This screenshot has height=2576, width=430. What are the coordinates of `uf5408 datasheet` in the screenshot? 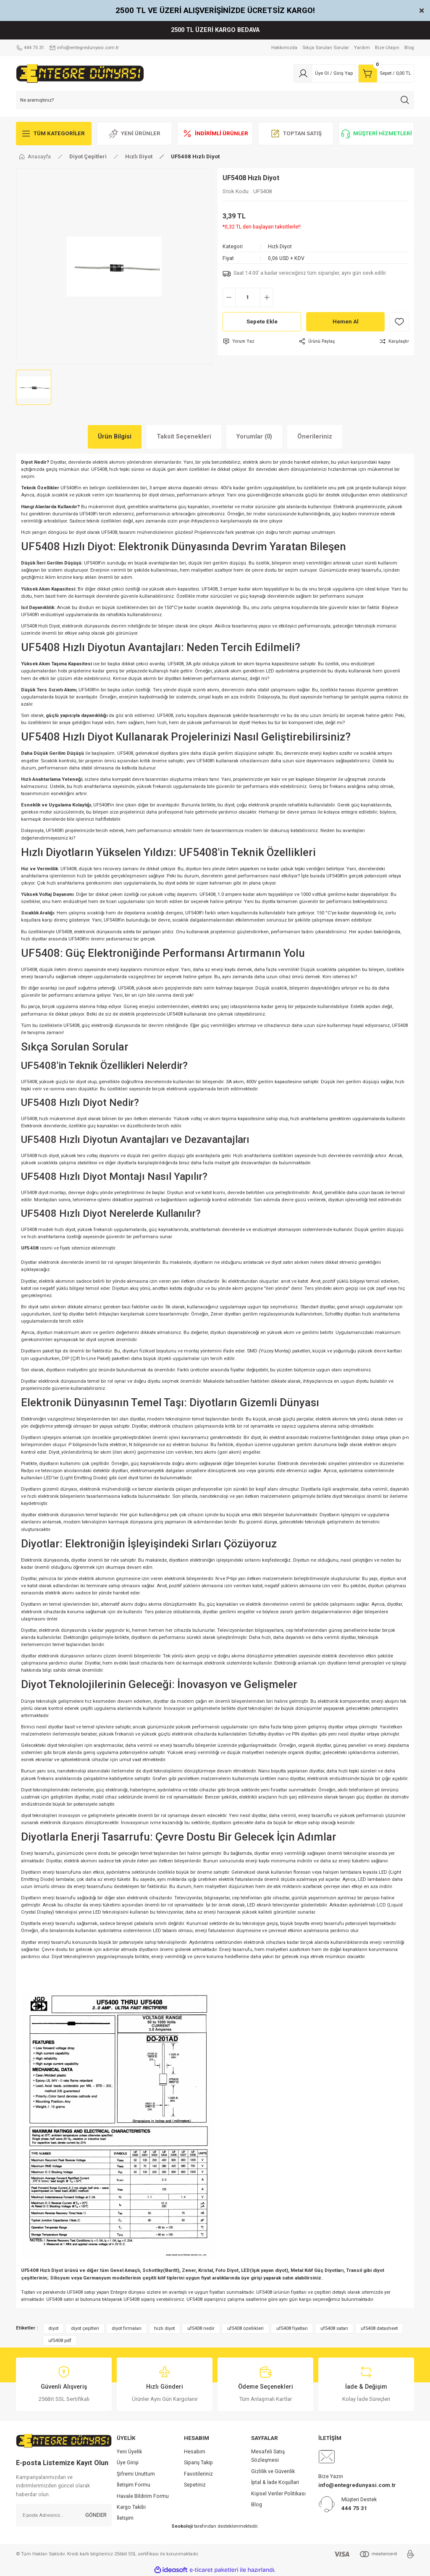 It's located at (379, 2328).